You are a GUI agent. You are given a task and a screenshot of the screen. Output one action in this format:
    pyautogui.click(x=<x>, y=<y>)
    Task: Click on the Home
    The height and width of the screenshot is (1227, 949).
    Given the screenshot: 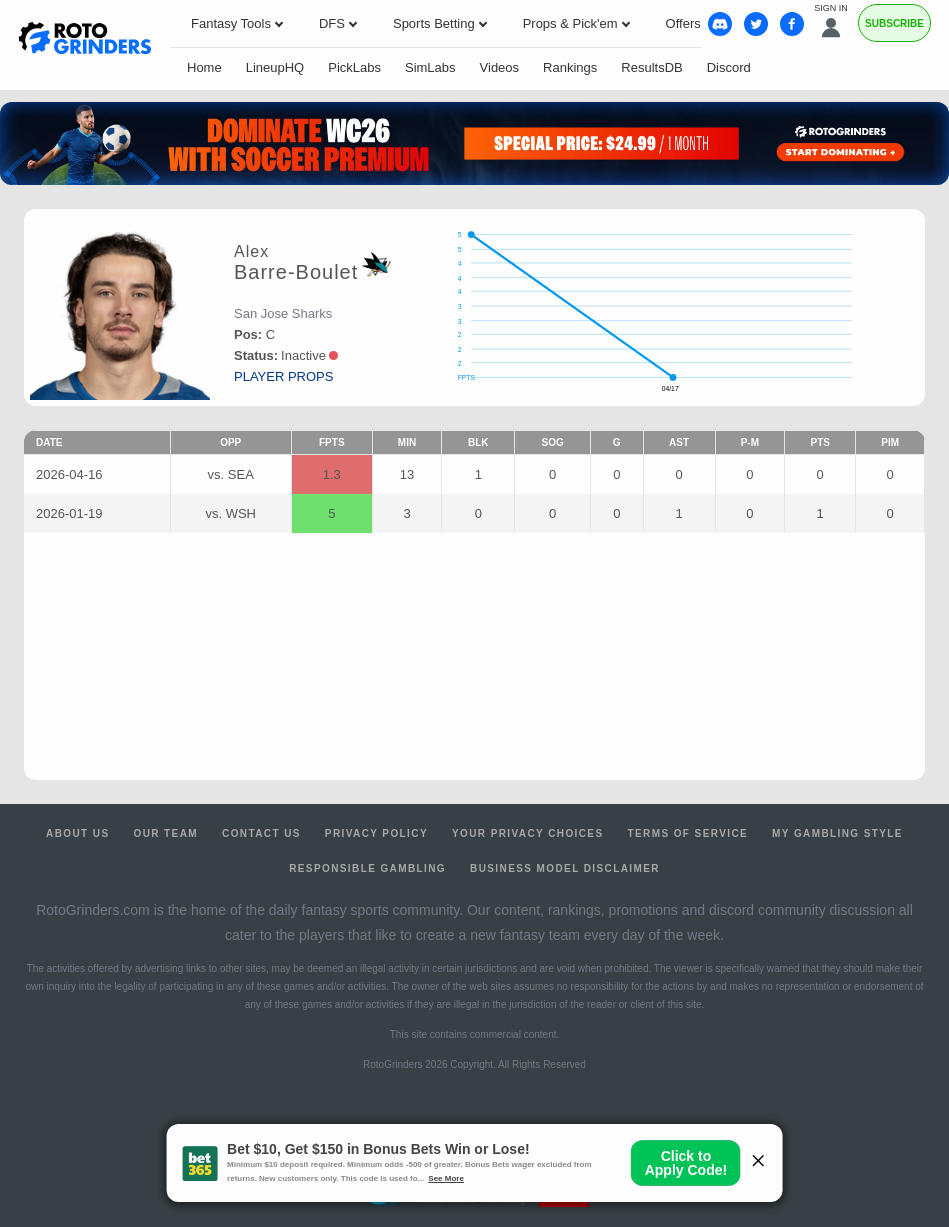 What is the action you would take?
    pyautogui.click(x=204, y=67)
    